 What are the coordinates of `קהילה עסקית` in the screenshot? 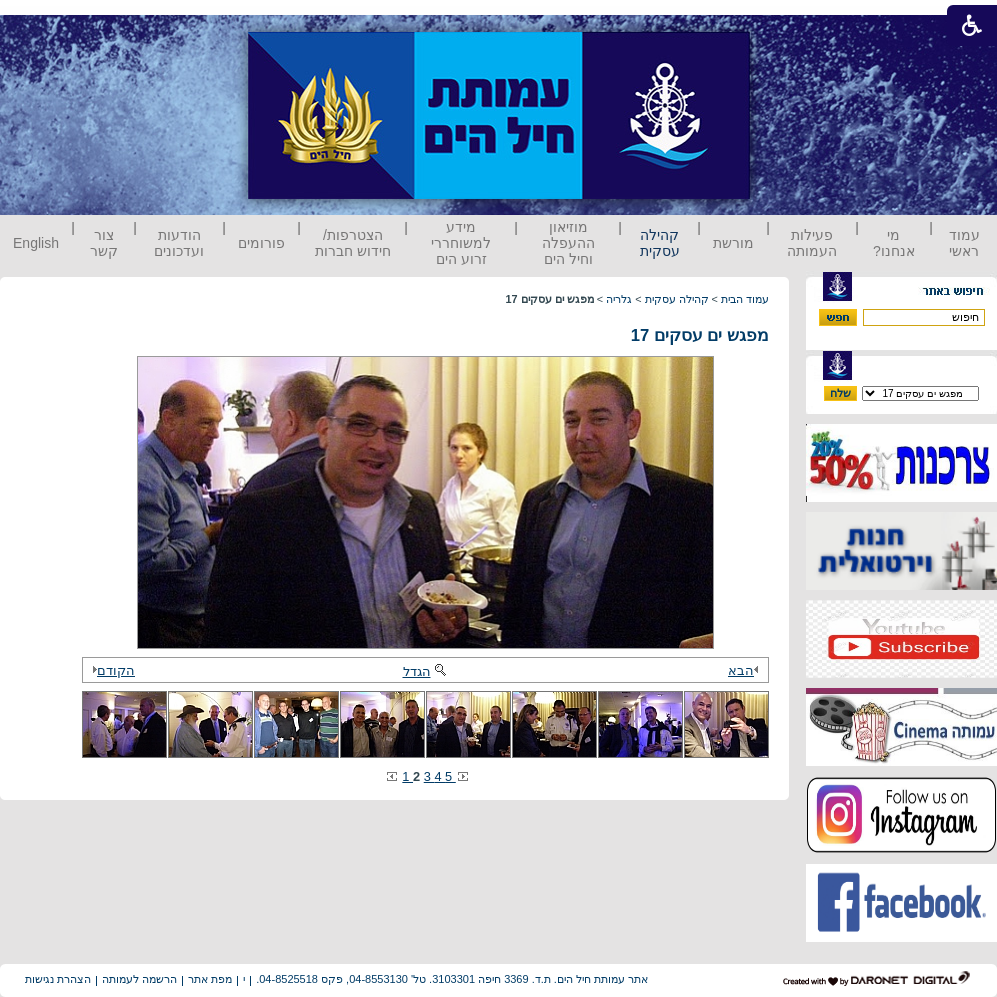 It's located at (660, 243).